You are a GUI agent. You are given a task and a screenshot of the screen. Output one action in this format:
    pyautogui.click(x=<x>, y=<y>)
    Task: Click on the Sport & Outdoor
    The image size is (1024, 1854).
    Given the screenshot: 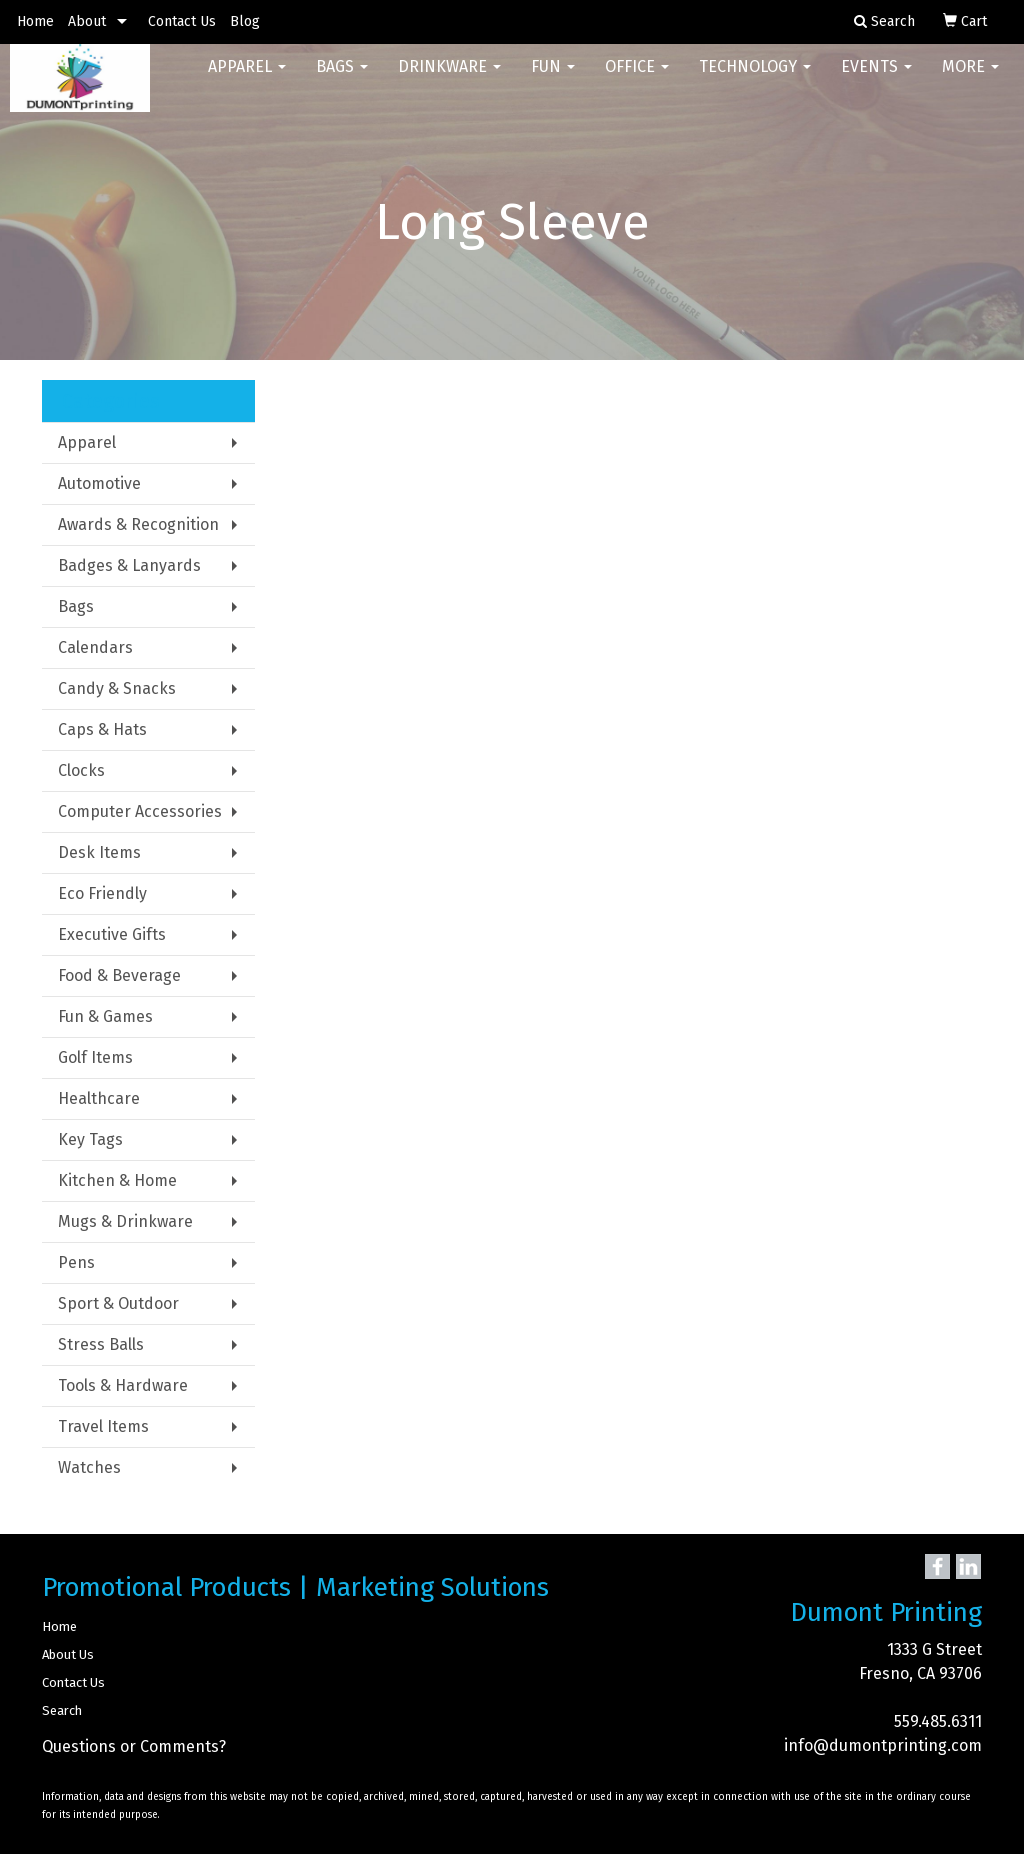 What is the action you would take?
    pyautogui.click(x=118, y=1303)
    